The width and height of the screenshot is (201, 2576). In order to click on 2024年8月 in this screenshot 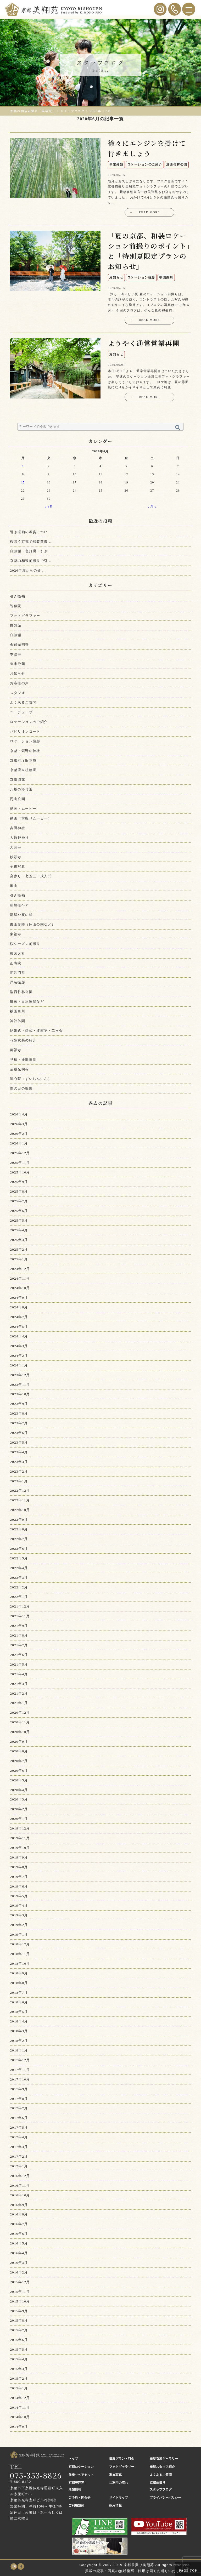, I will do `click(19, 1307)`.